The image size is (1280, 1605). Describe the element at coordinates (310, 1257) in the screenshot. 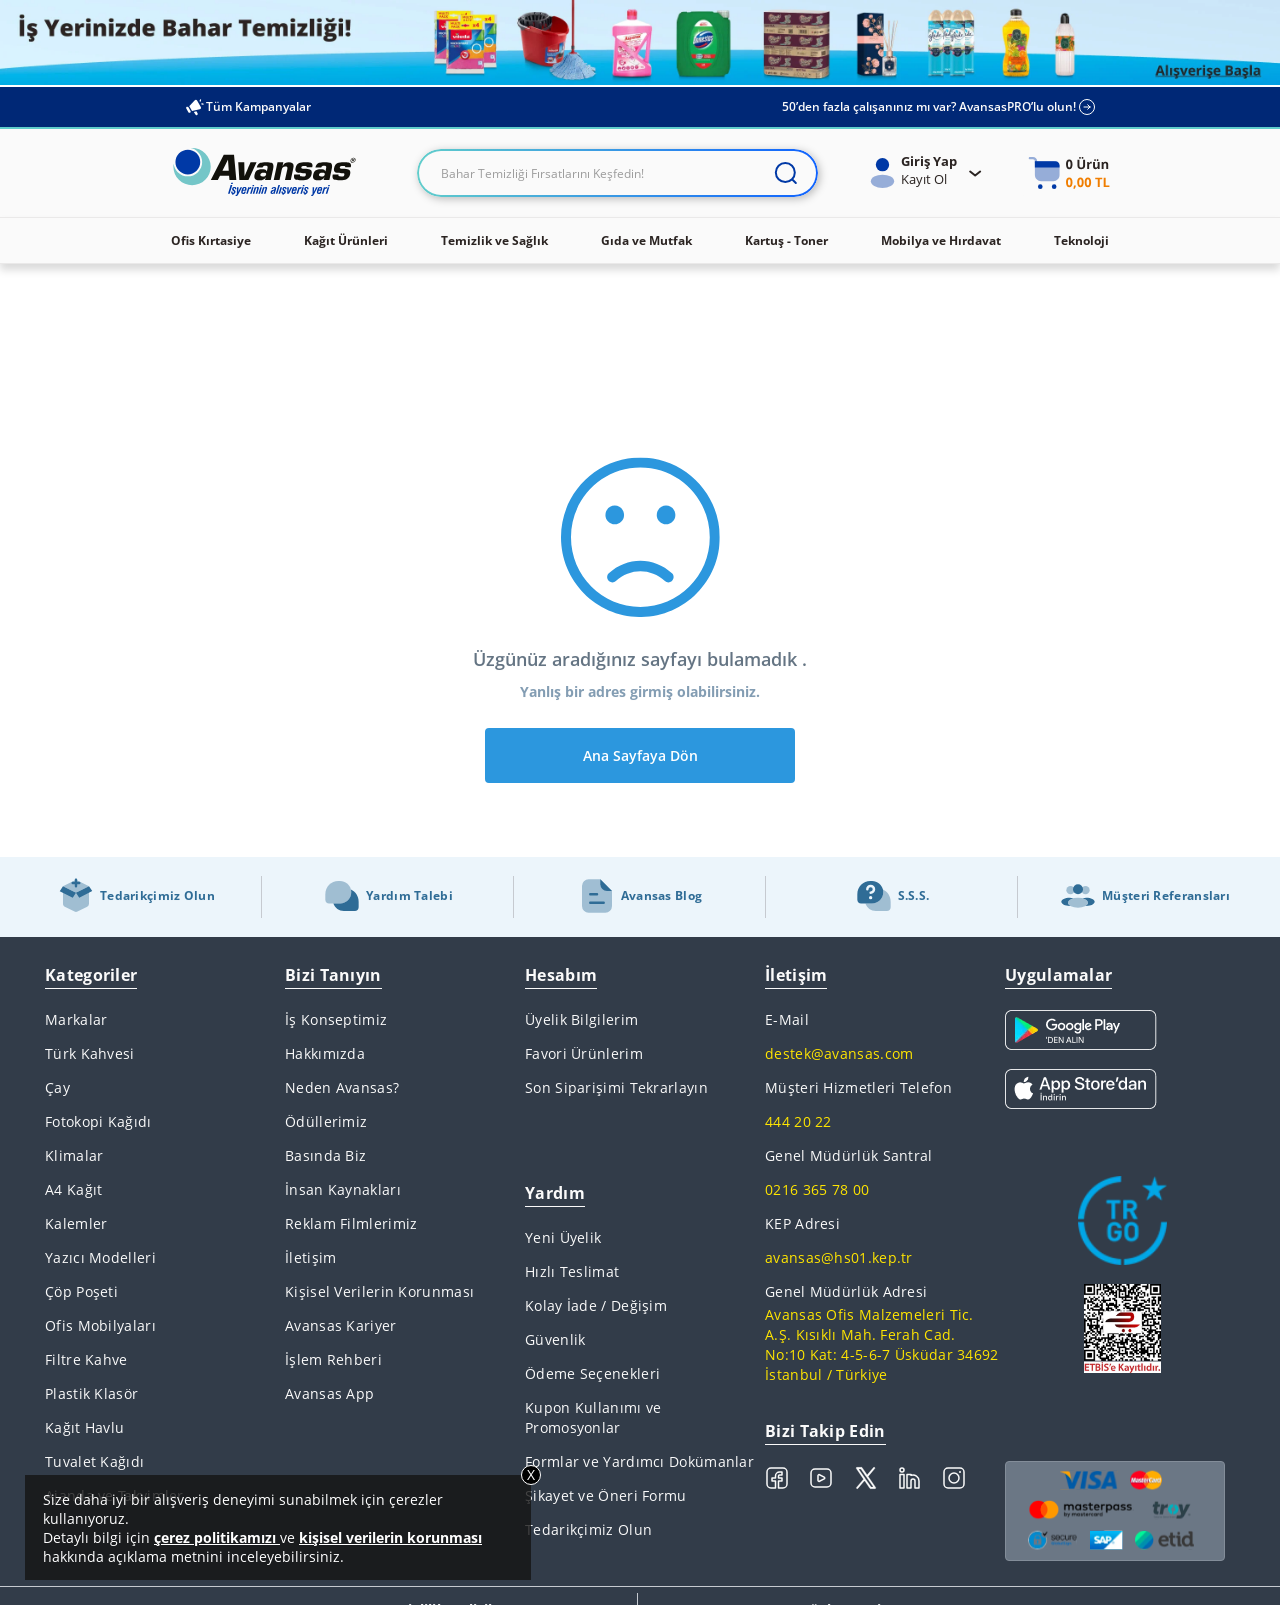

I see `İletişim` at that location.